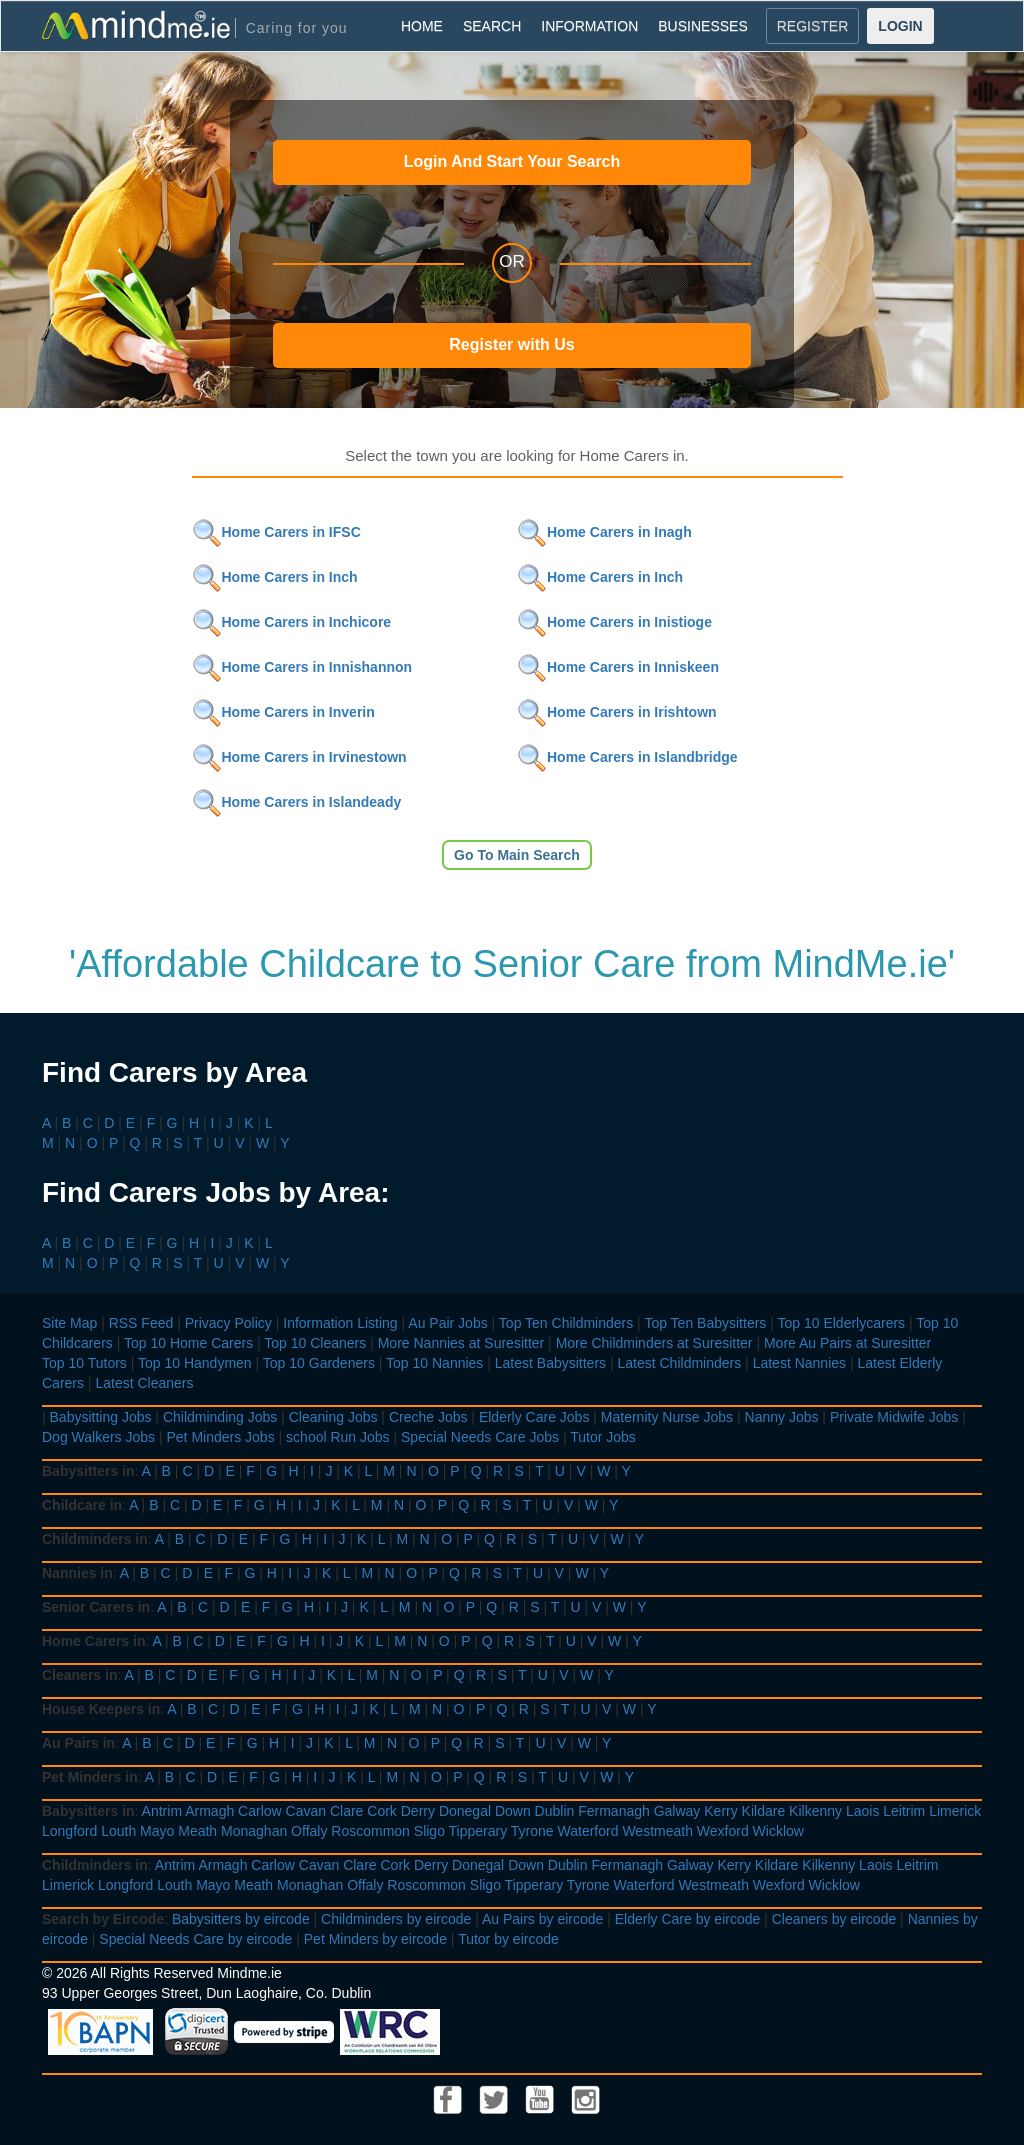 This screenshot has width=1024, height=2145. What do you see at coordinates (319, 1363) in the screenshot?
I see `Top 10 Gardeners` at bounding box center [319, 1363].